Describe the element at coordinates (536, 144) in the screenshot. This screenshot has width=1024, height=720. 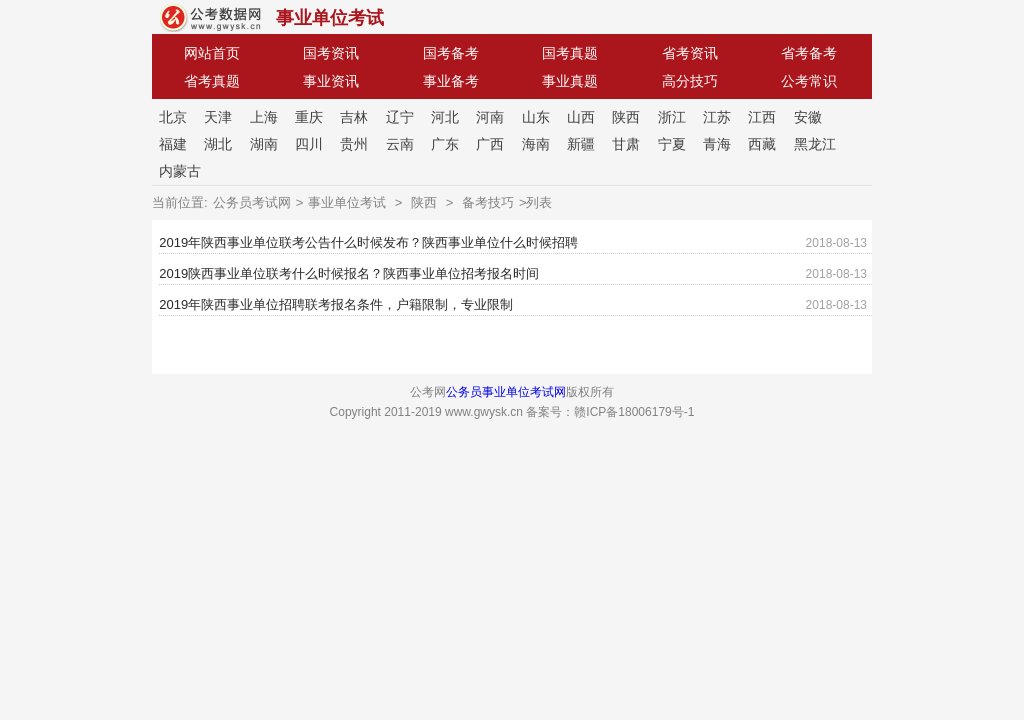
I see `海南` at that location.